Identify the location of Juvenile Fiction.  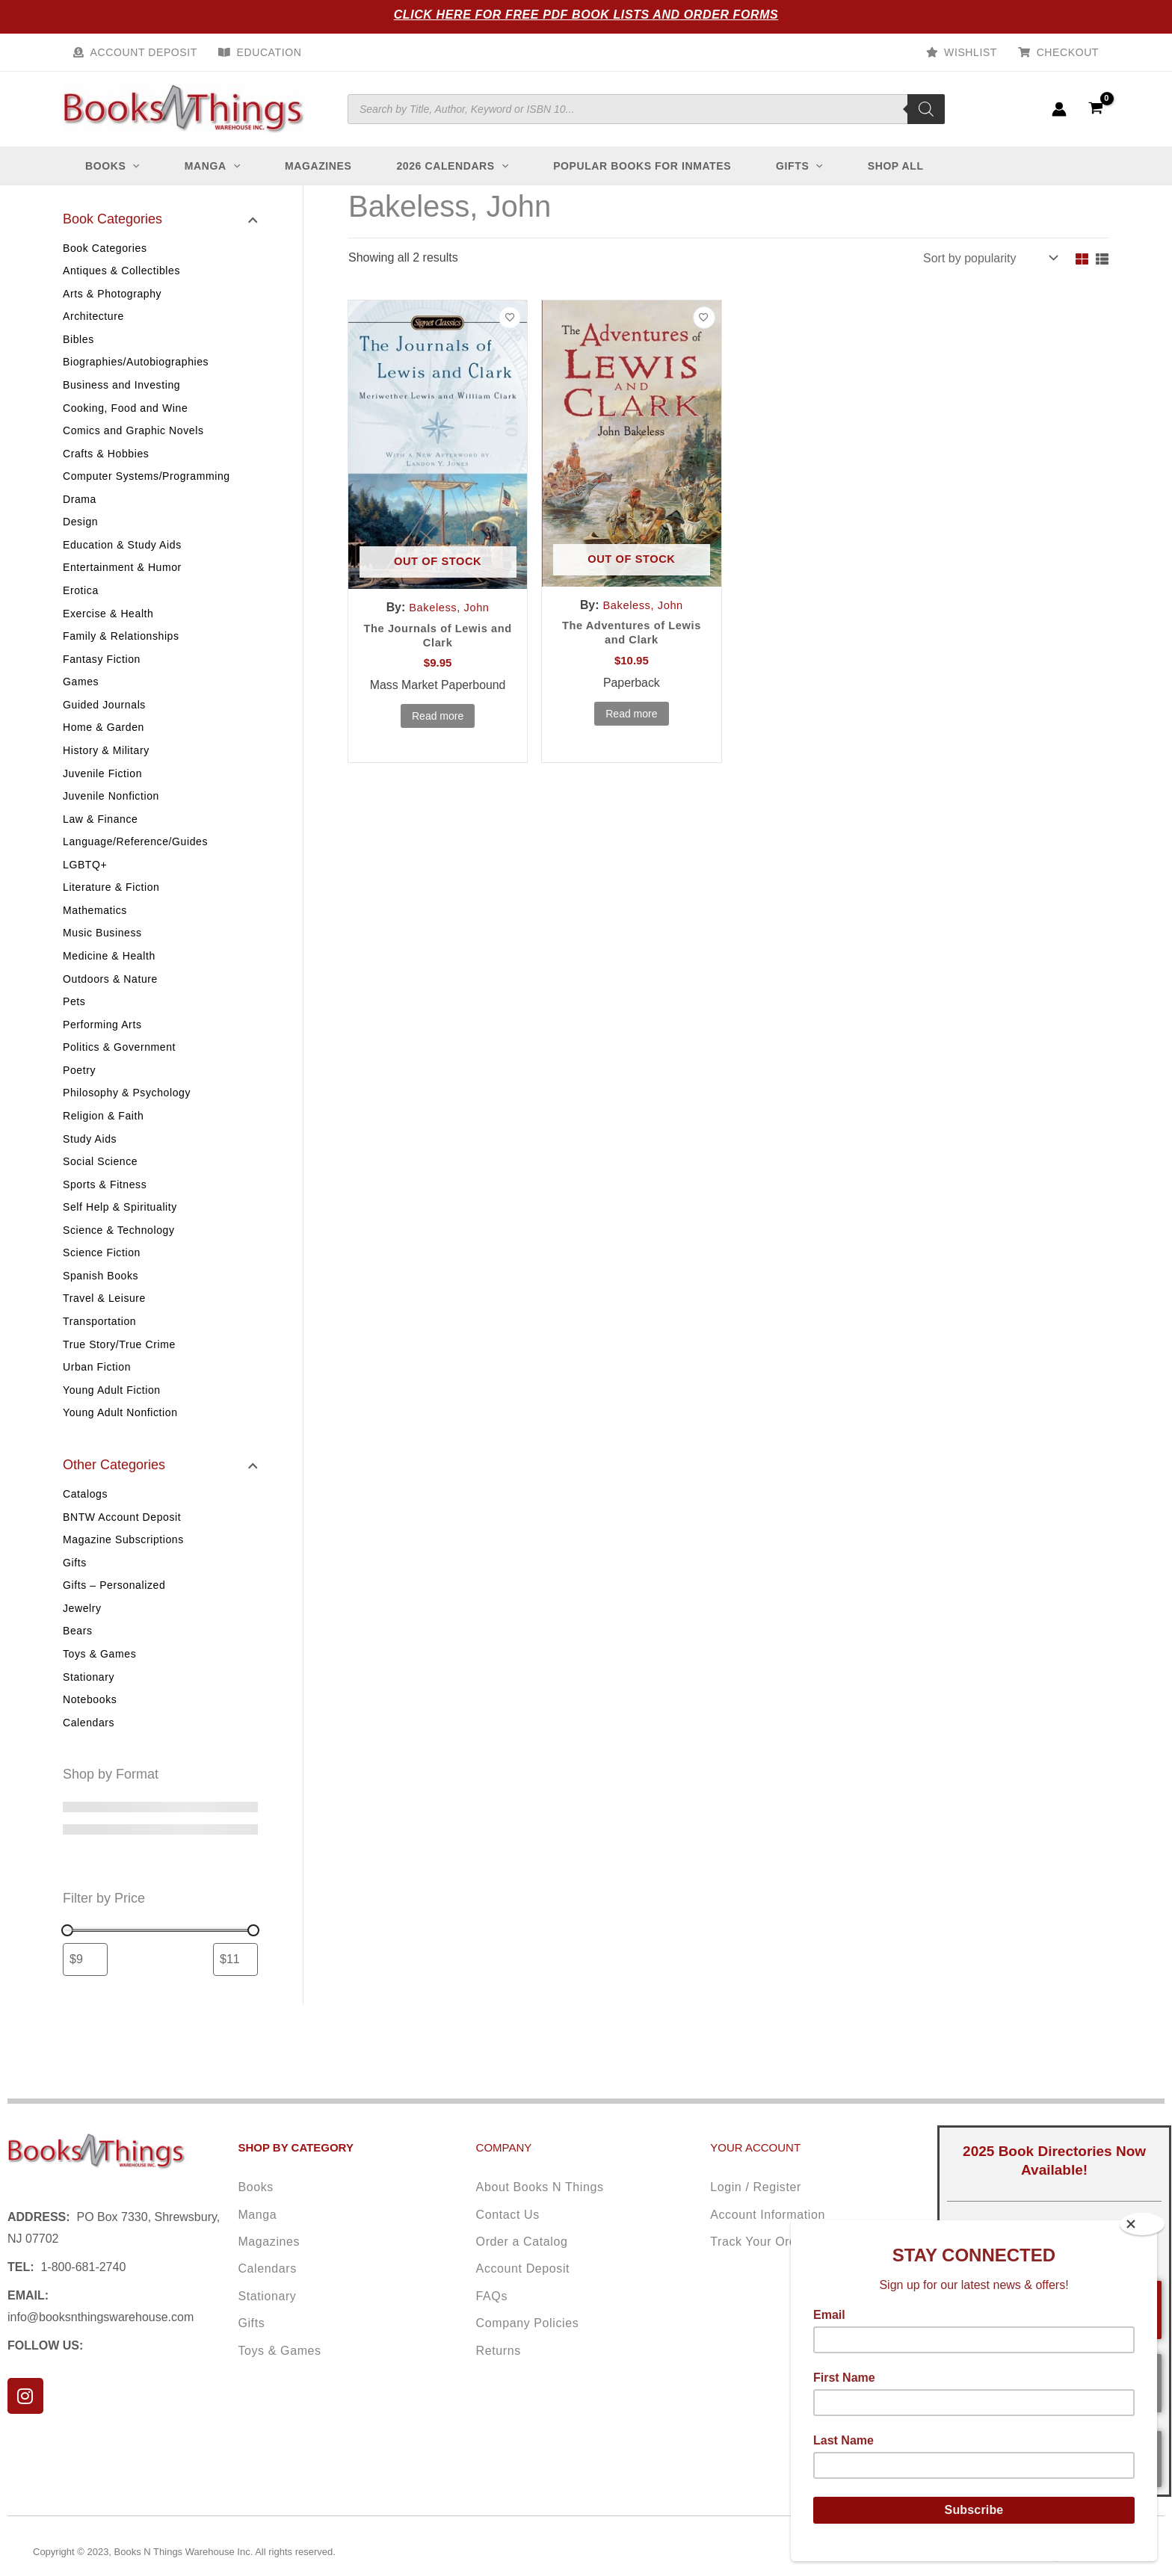
(102, 789).